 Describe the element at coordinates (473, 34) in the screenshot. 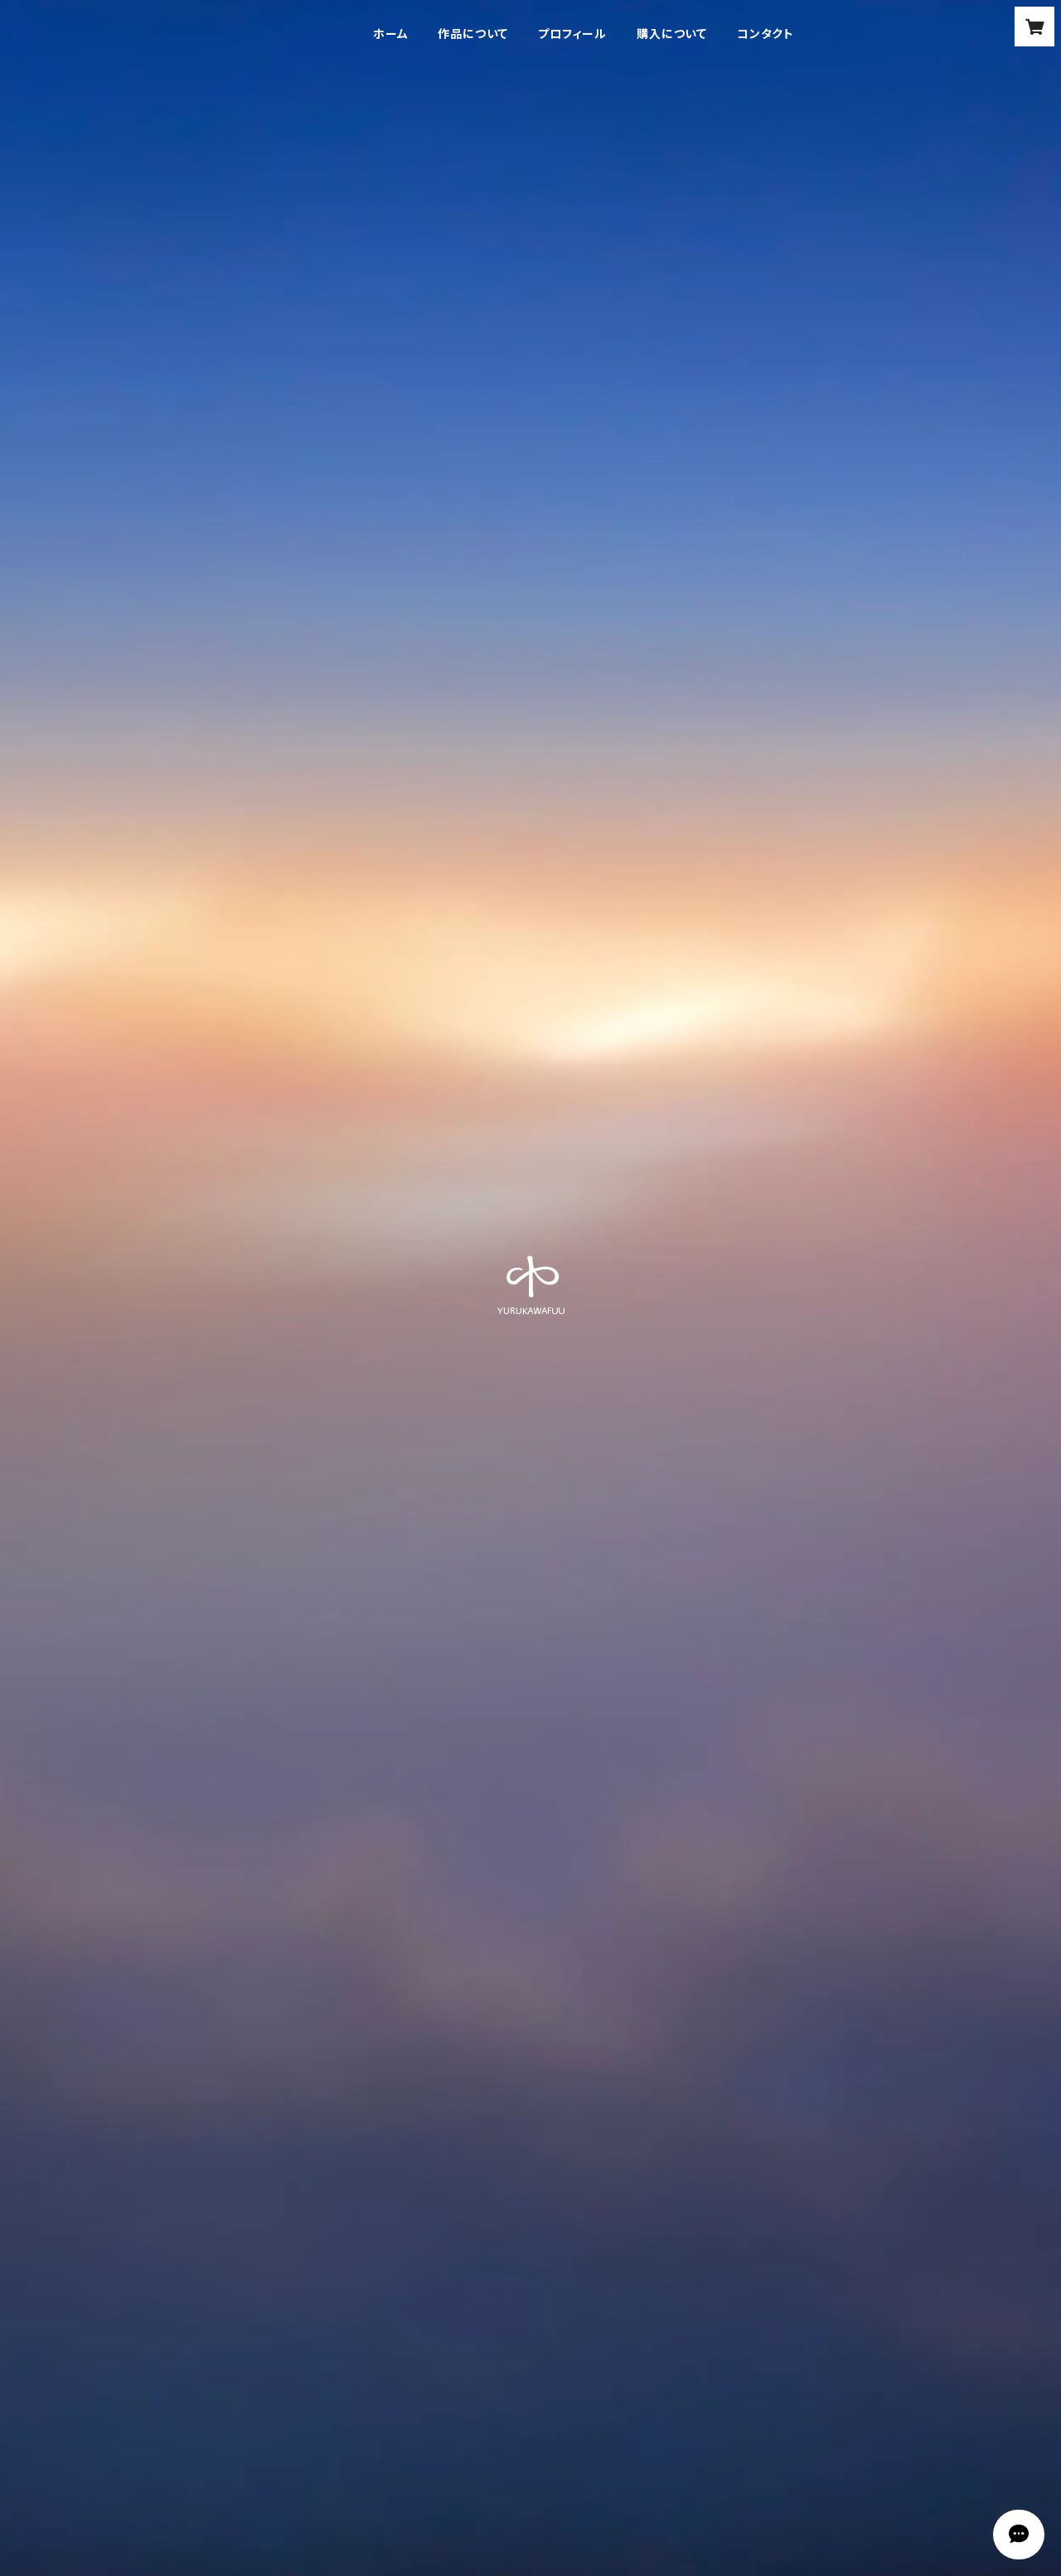

I see `作品について` at that location.